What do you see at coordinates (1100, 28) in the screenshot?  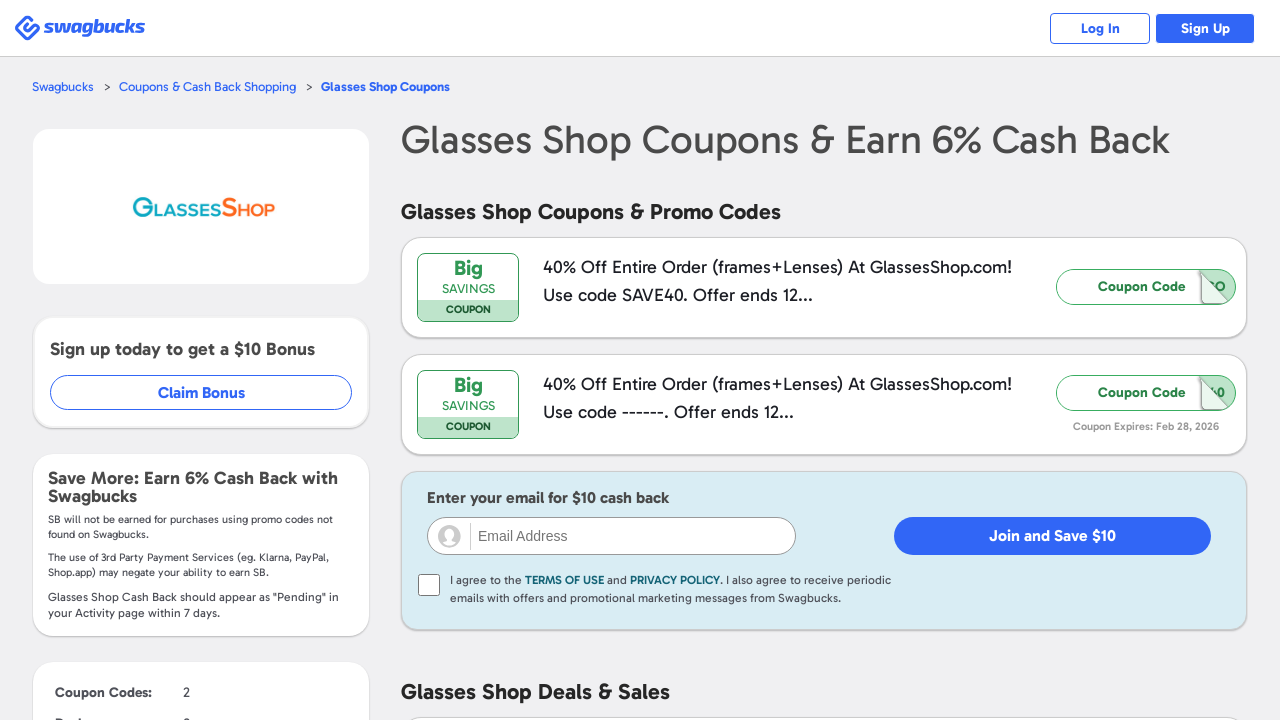 I see `Log In` at bounding box center [1100, 28].